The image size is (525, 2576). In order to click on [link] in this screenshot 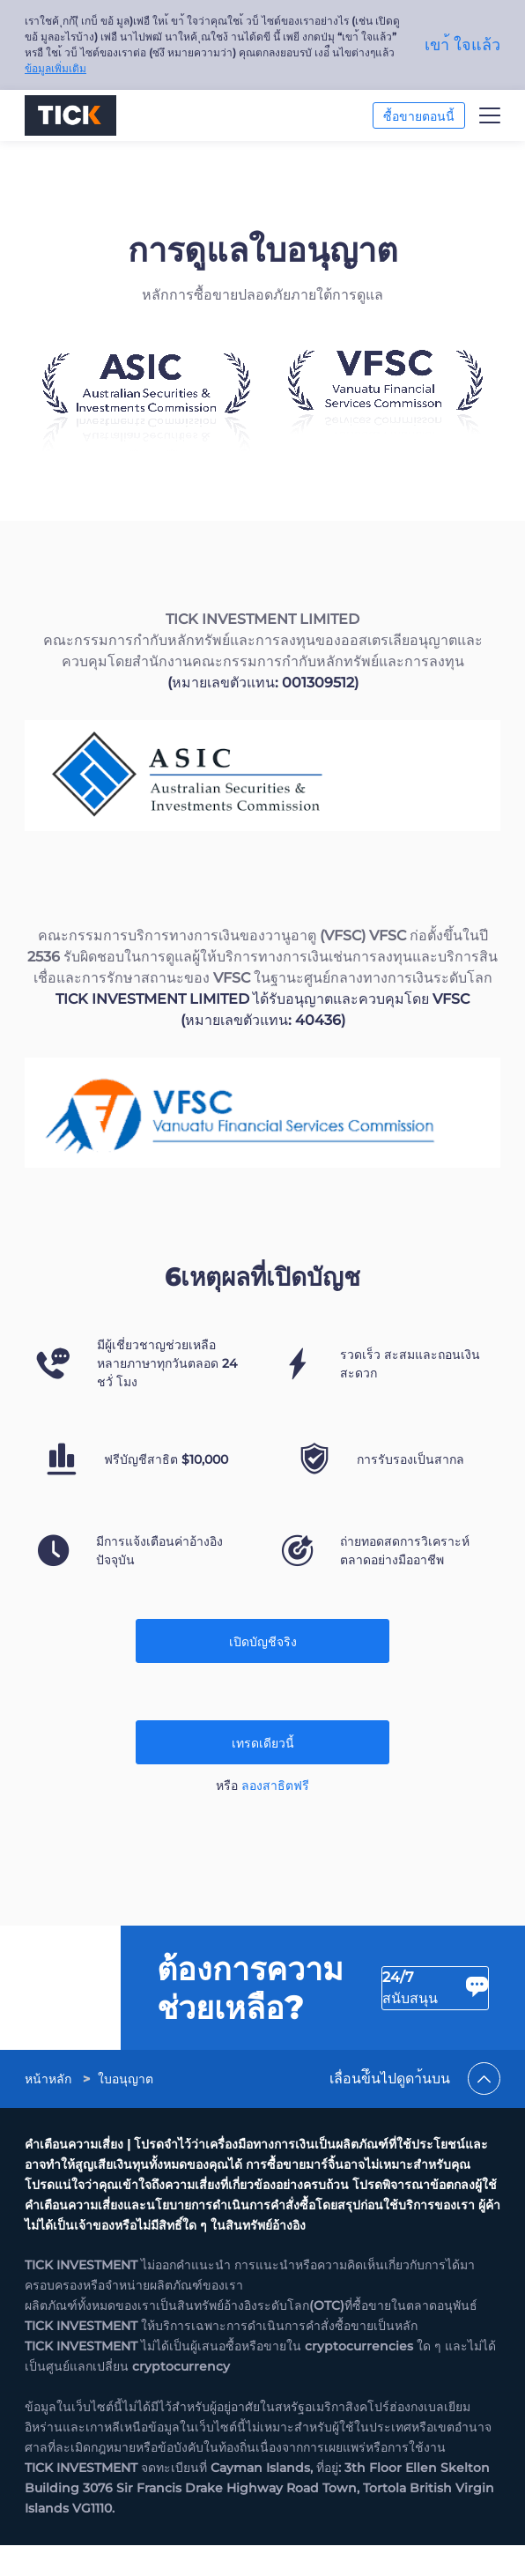, I will do `click(50, 2147)`.